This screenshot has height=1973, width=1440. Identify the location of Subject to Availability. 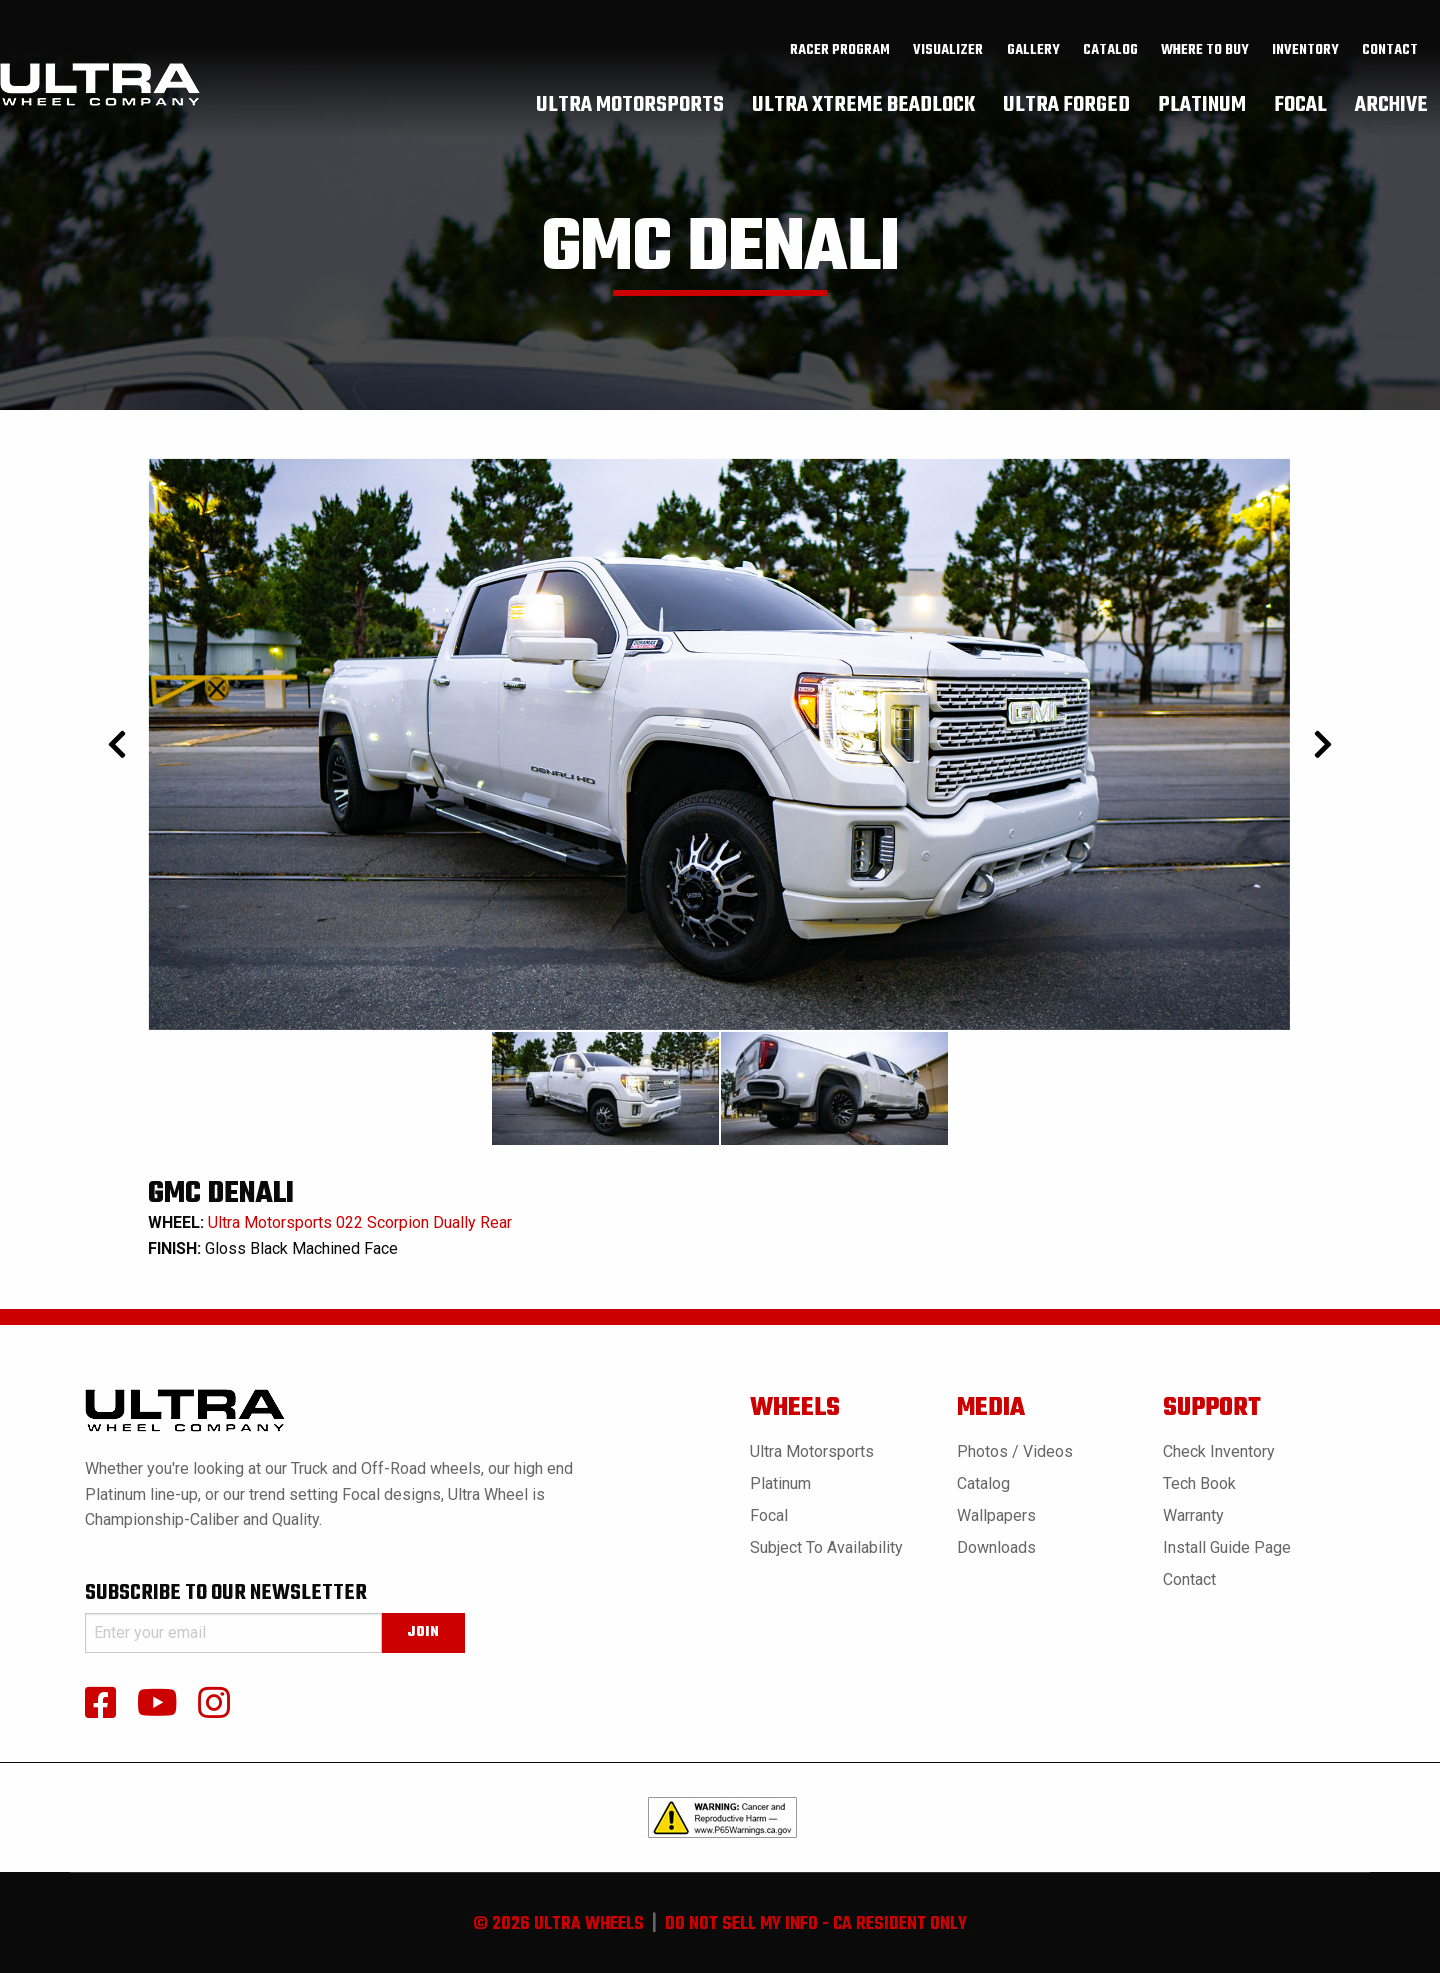
(826, 1547).